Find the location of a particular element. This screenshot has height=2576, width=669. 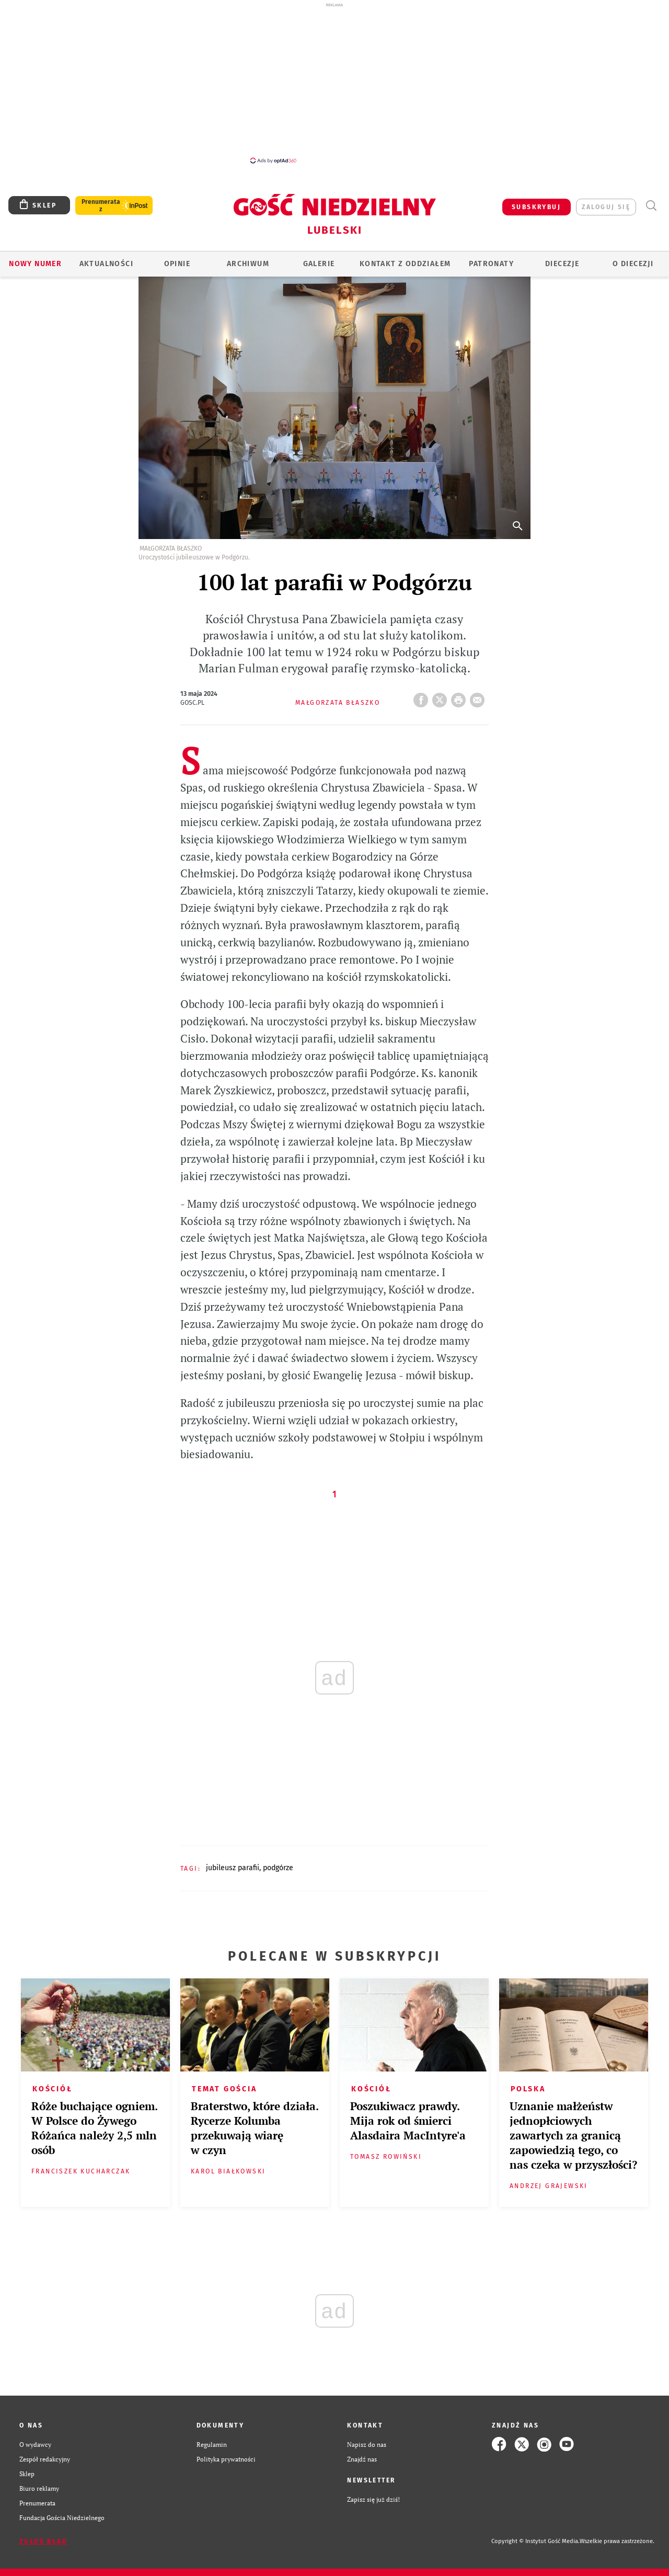

O diecezji is located at coordinates (633, 263).